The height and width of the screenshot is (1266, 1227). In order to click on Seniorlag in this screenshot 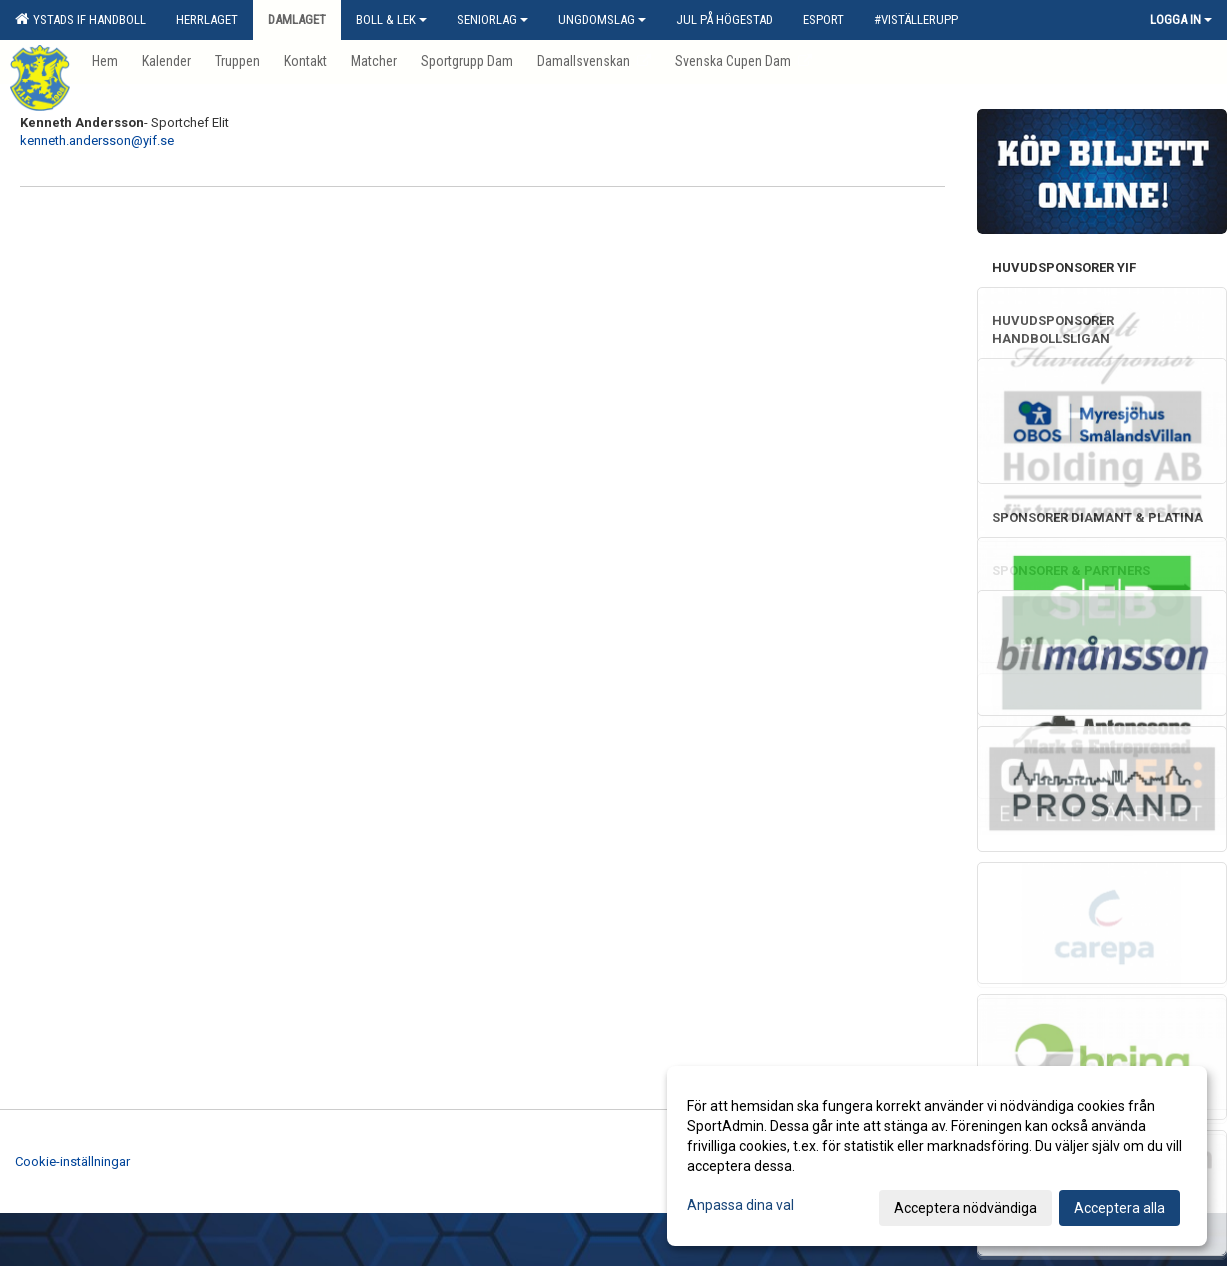, I will do `click(492, 19)`.